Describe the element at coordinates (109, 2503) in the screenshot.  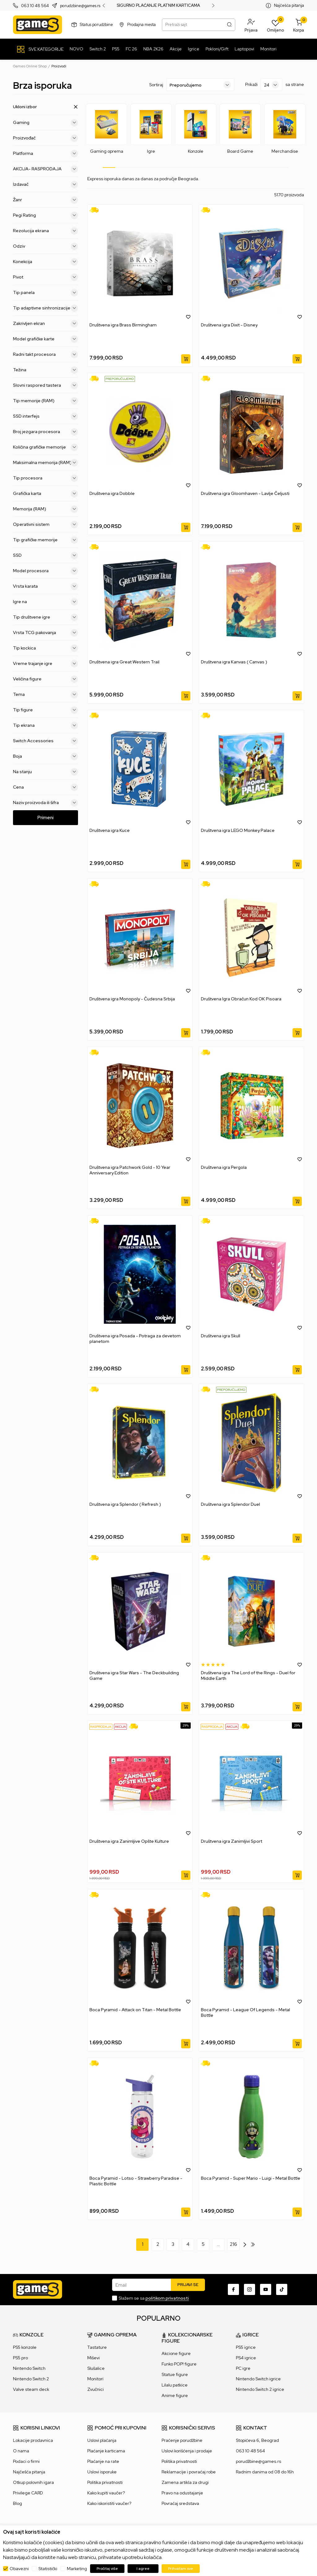
I see `Kako iskoristiti vaučer?` at that location.